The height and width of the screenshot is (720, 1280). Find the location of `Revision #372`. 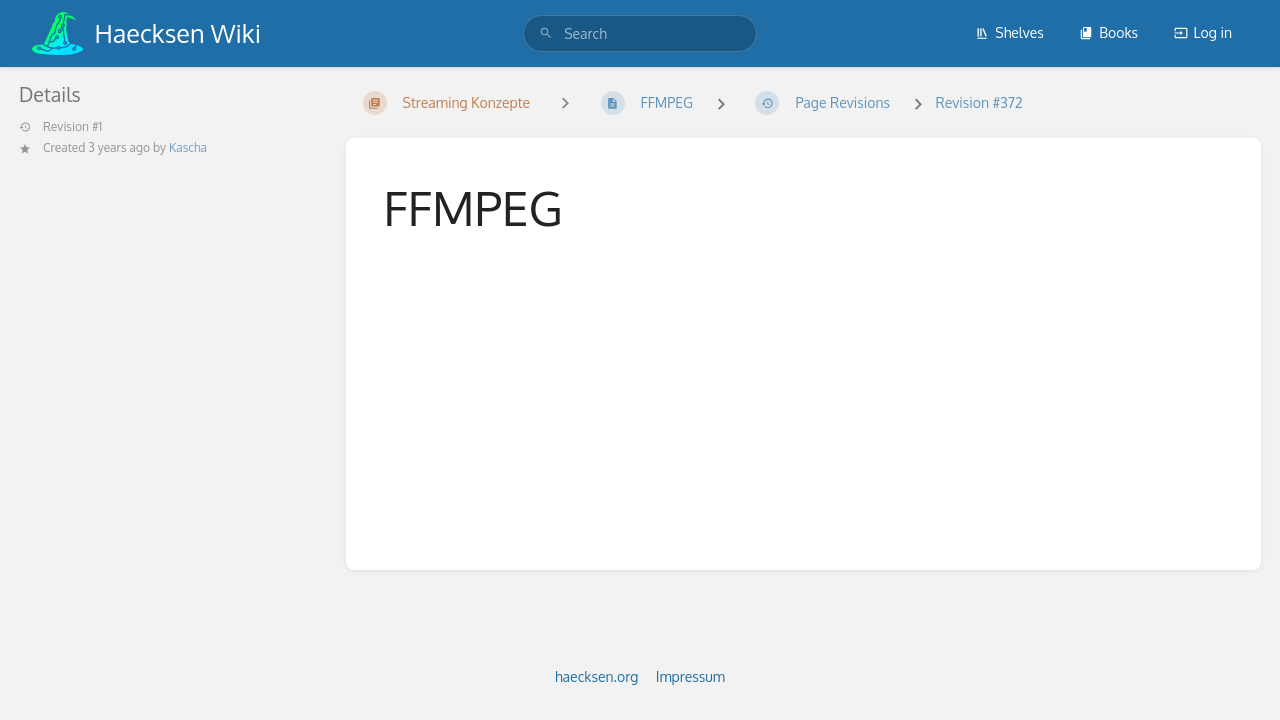

Revision #372 is located at coordinates (978, 102).